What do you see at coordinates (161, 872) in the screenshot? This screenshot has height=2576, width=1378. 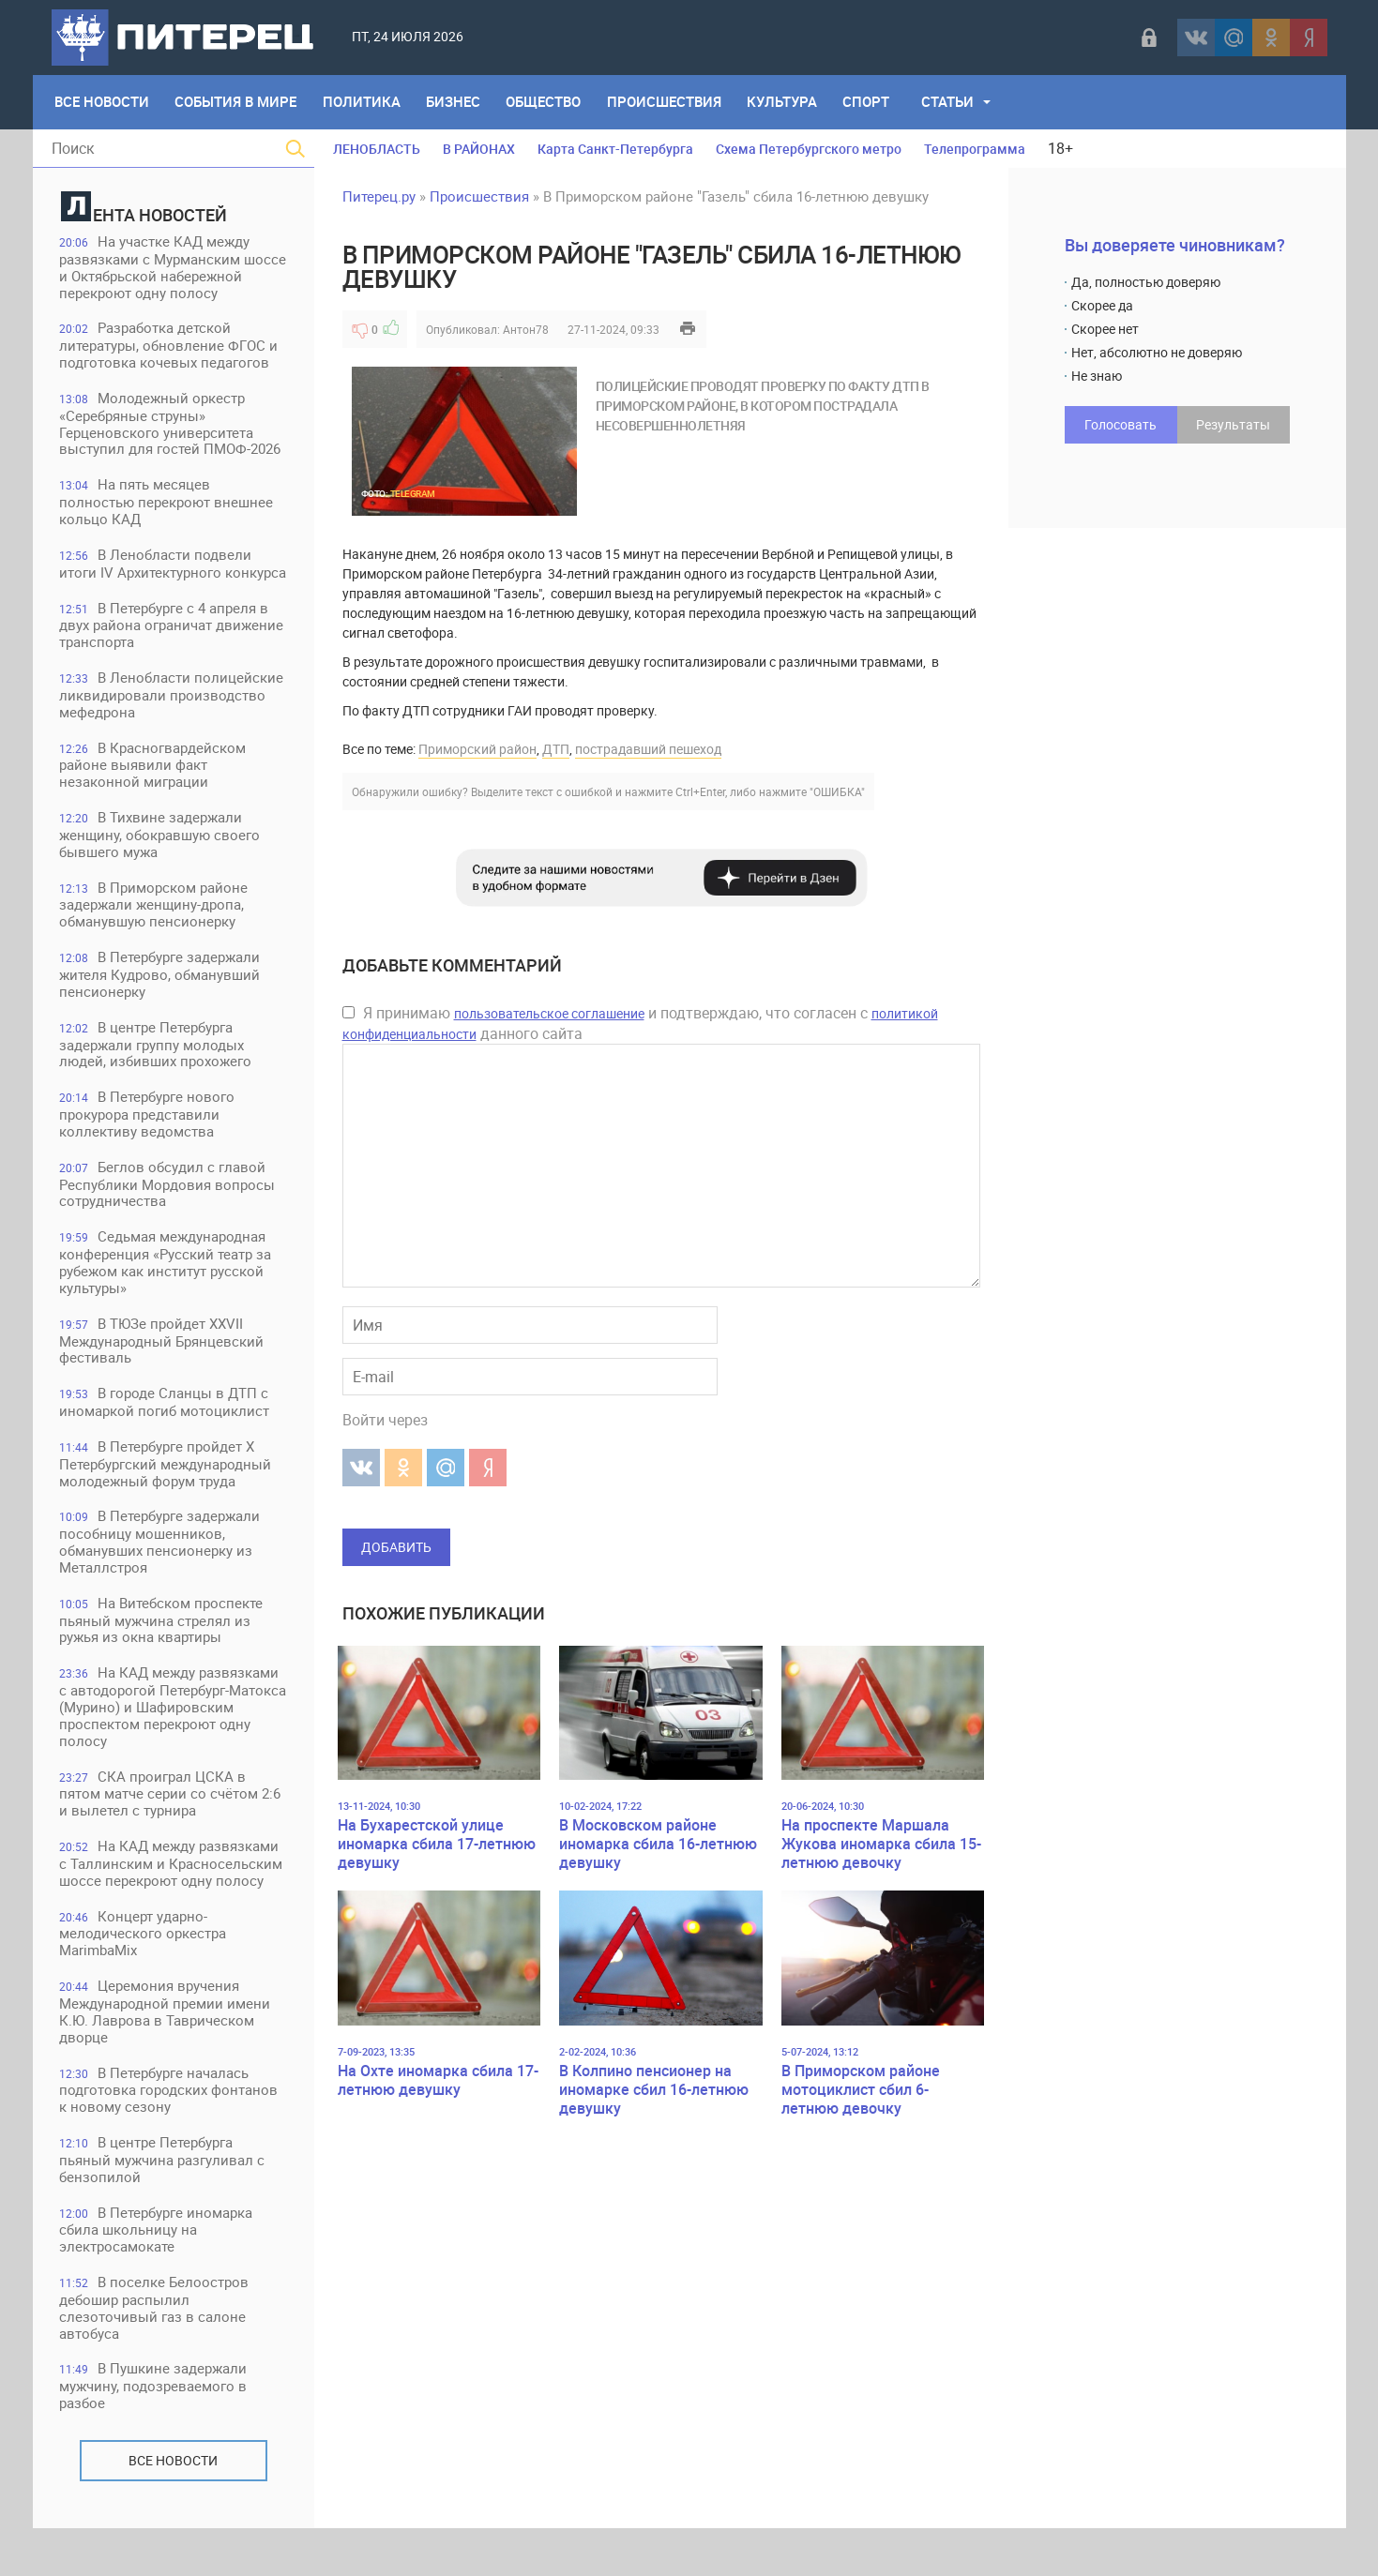 I see `В Тихвине задержали женщину, обокравшую своего бывшего мужа` at bounding box center [161, 872].